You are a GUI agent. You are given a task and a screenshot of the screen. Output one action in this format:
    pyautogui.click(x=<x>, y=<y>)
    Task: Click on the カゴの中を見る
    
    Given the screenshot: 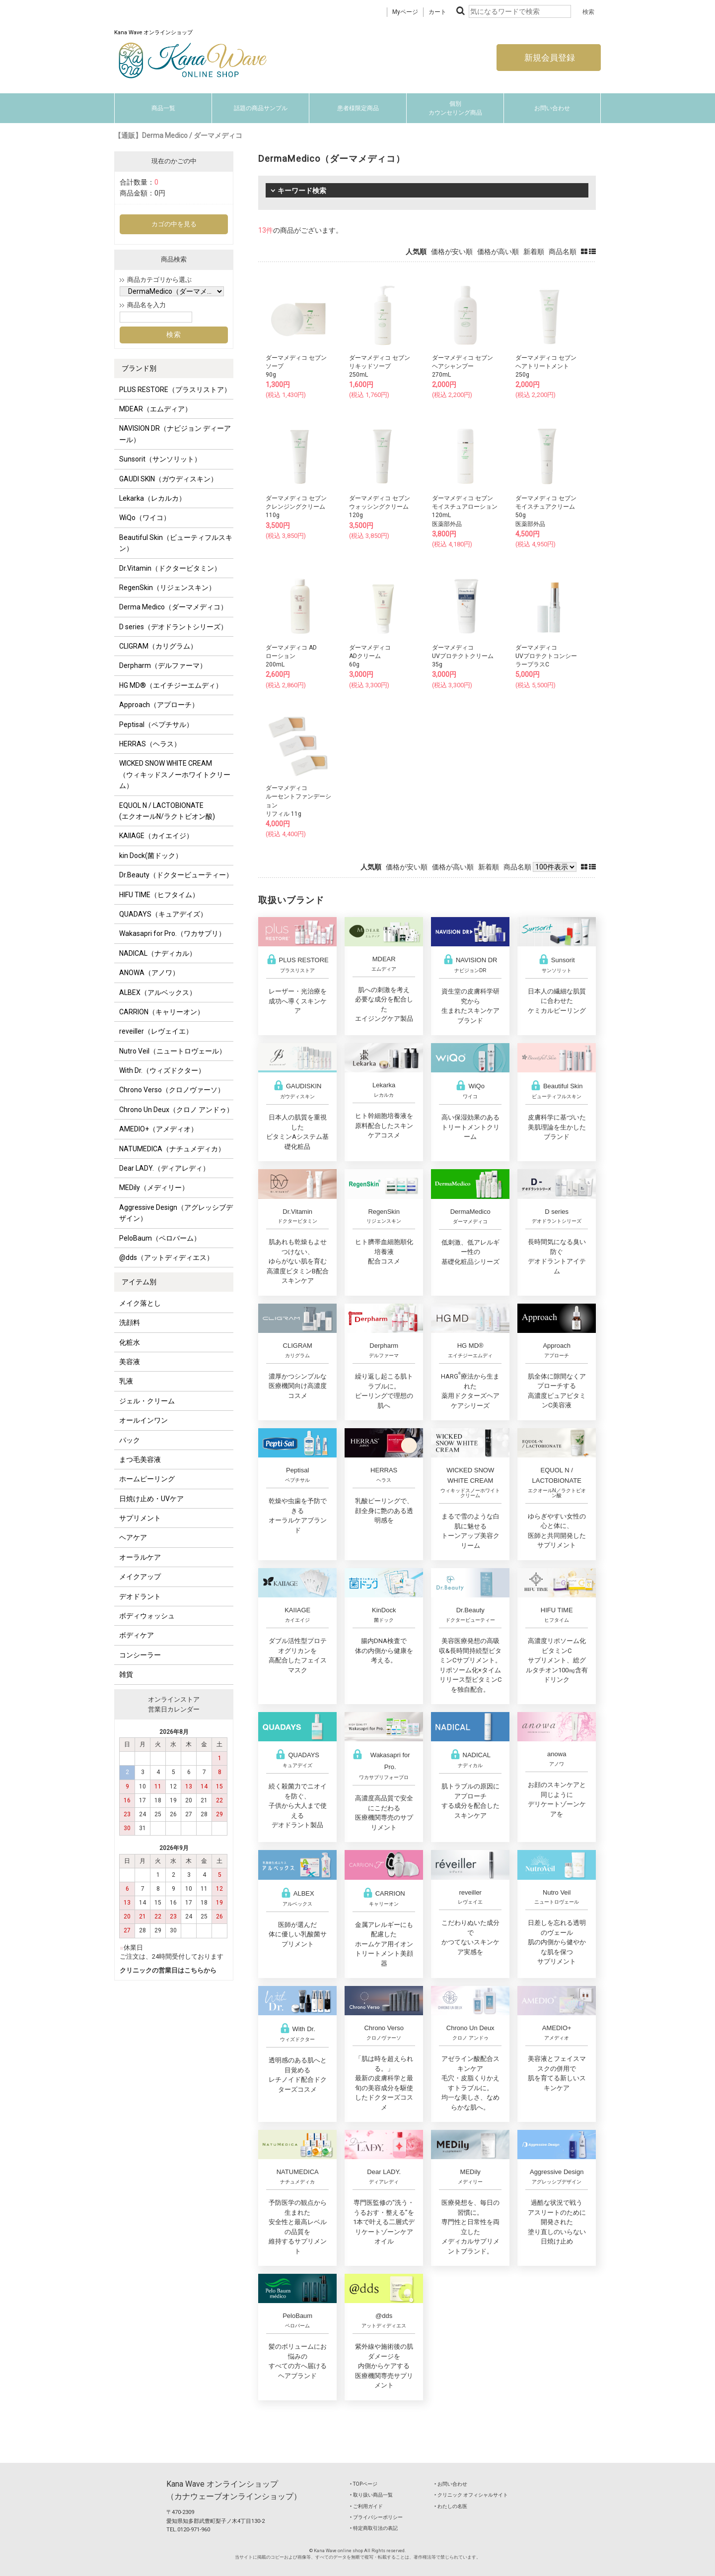 What is the action you would take?
    pyautogui.click(x=174, y=224)
    